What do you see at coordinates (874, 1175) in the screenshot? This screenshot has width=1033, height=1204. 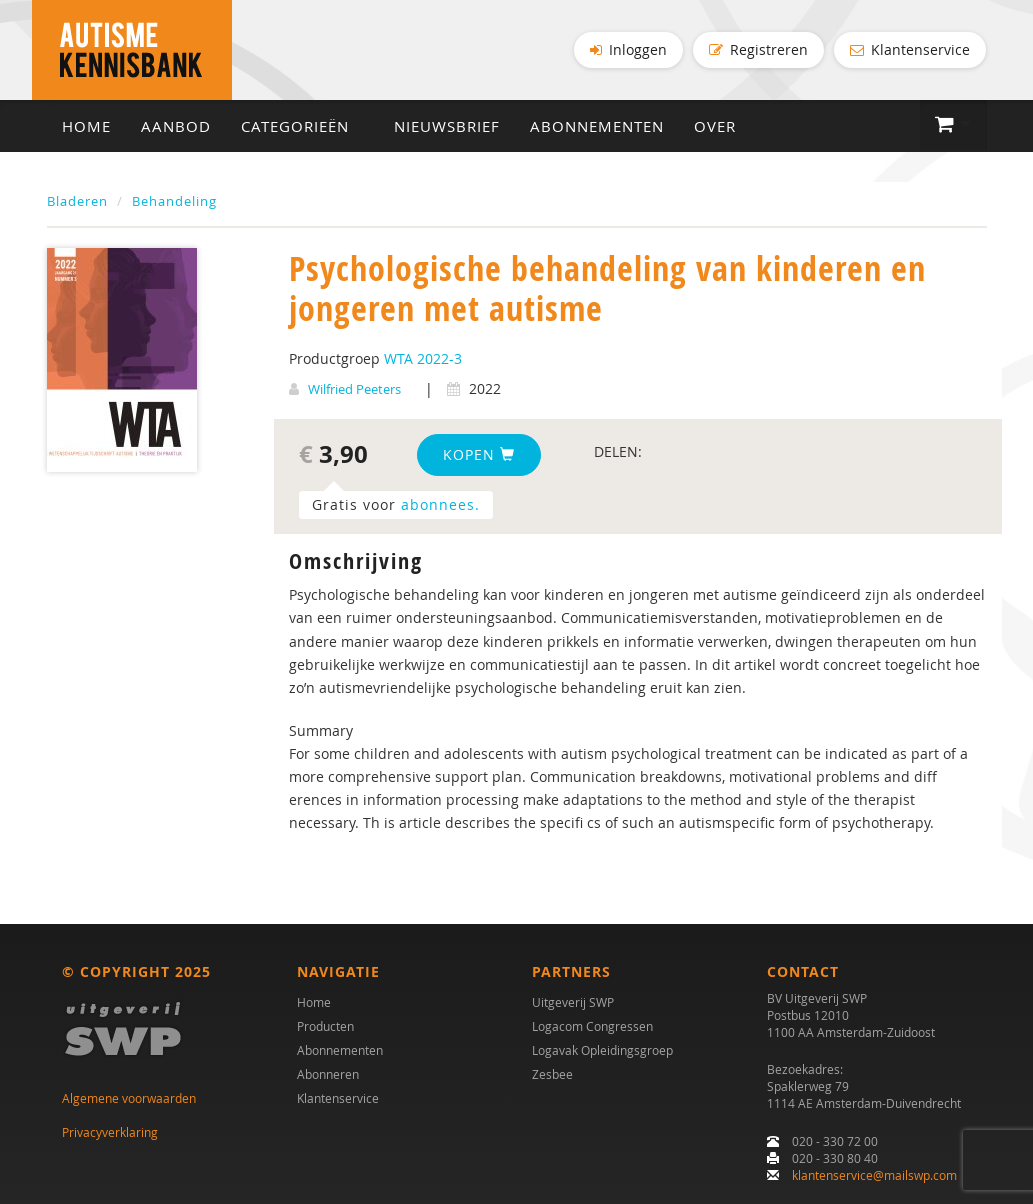 I see `klantenservice@mailswp.com` at bounding box center [874, 1175].